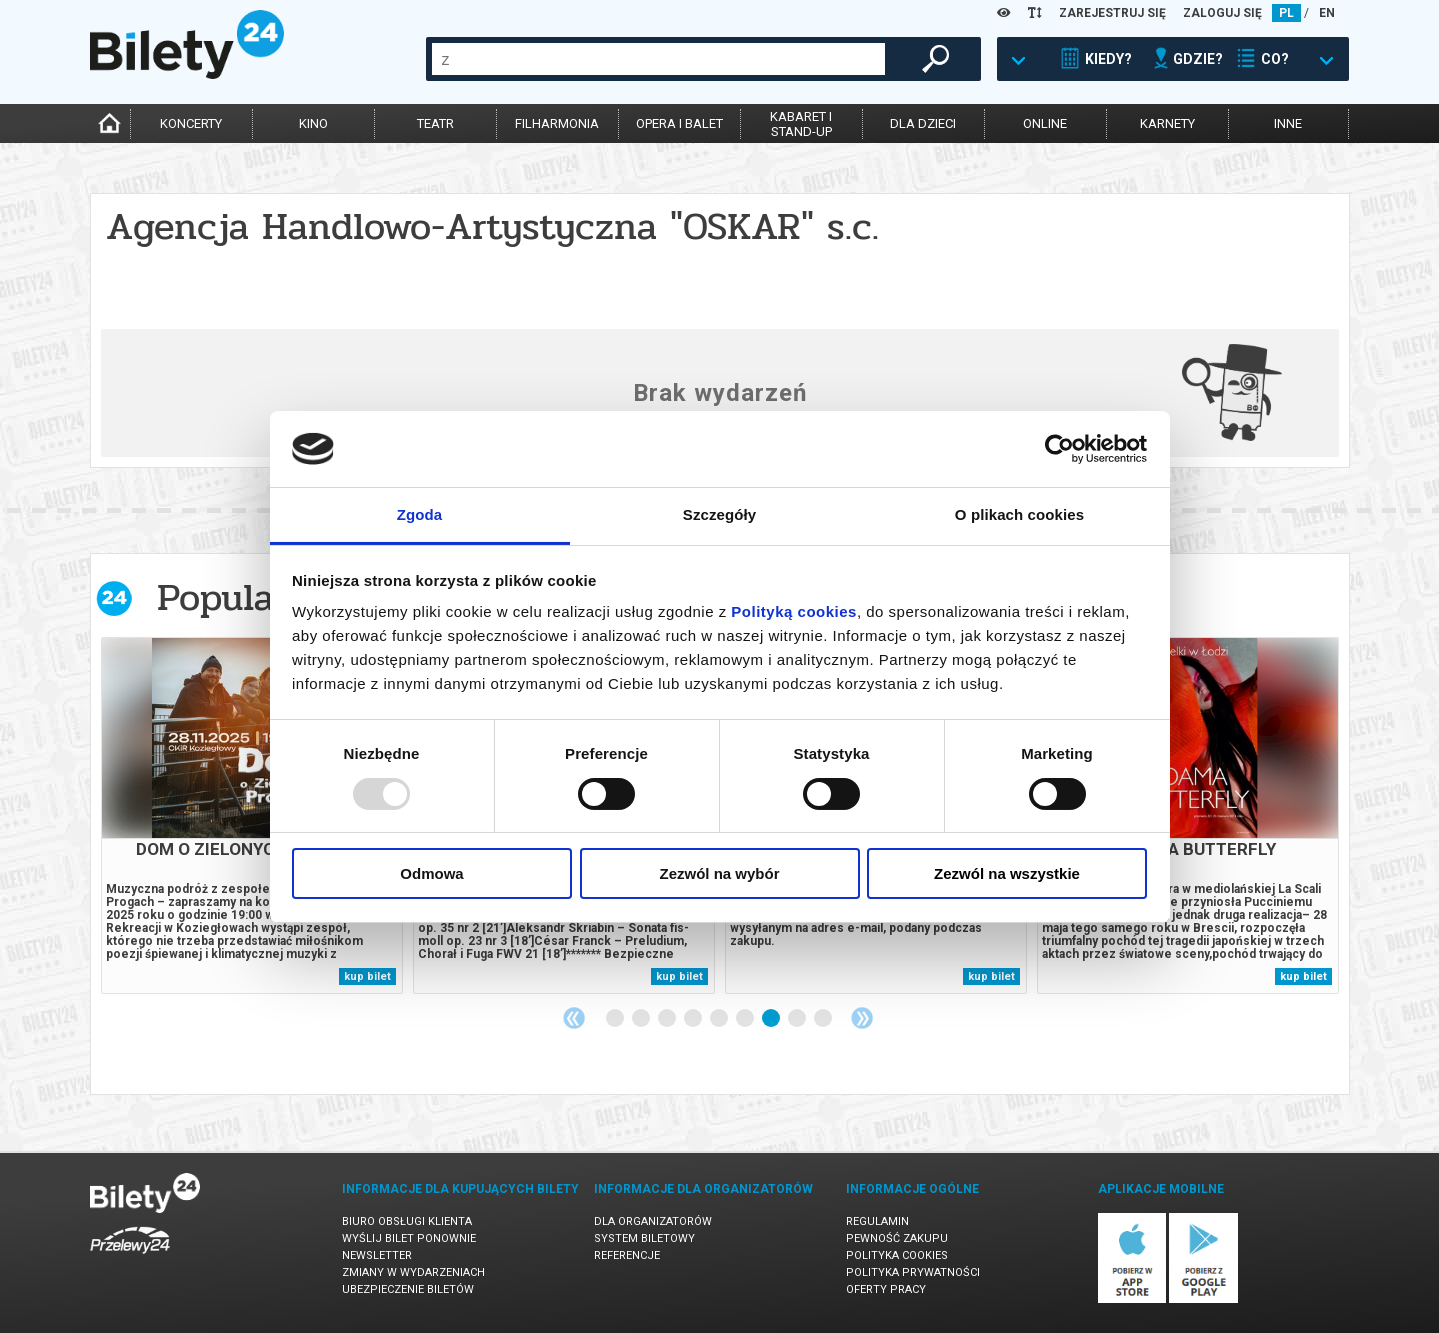  I want to click on Szczegóły [tab], so click(719, 514).